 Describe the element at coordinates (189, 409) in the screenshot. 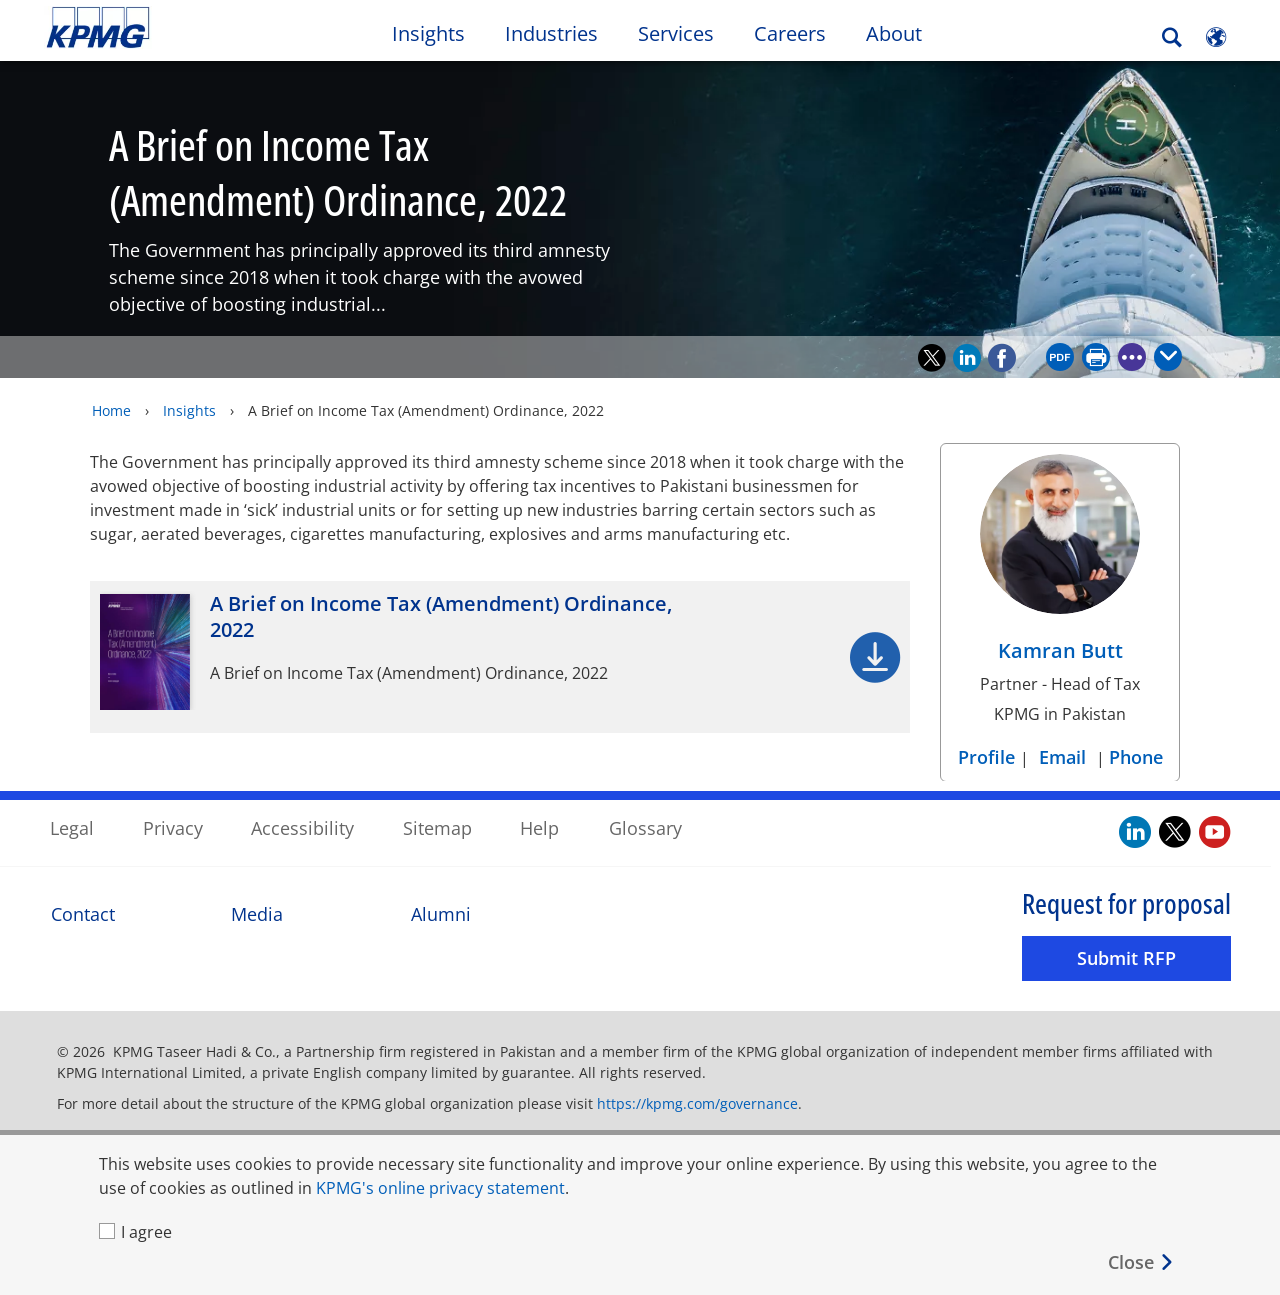

I see `Insights` at that location.